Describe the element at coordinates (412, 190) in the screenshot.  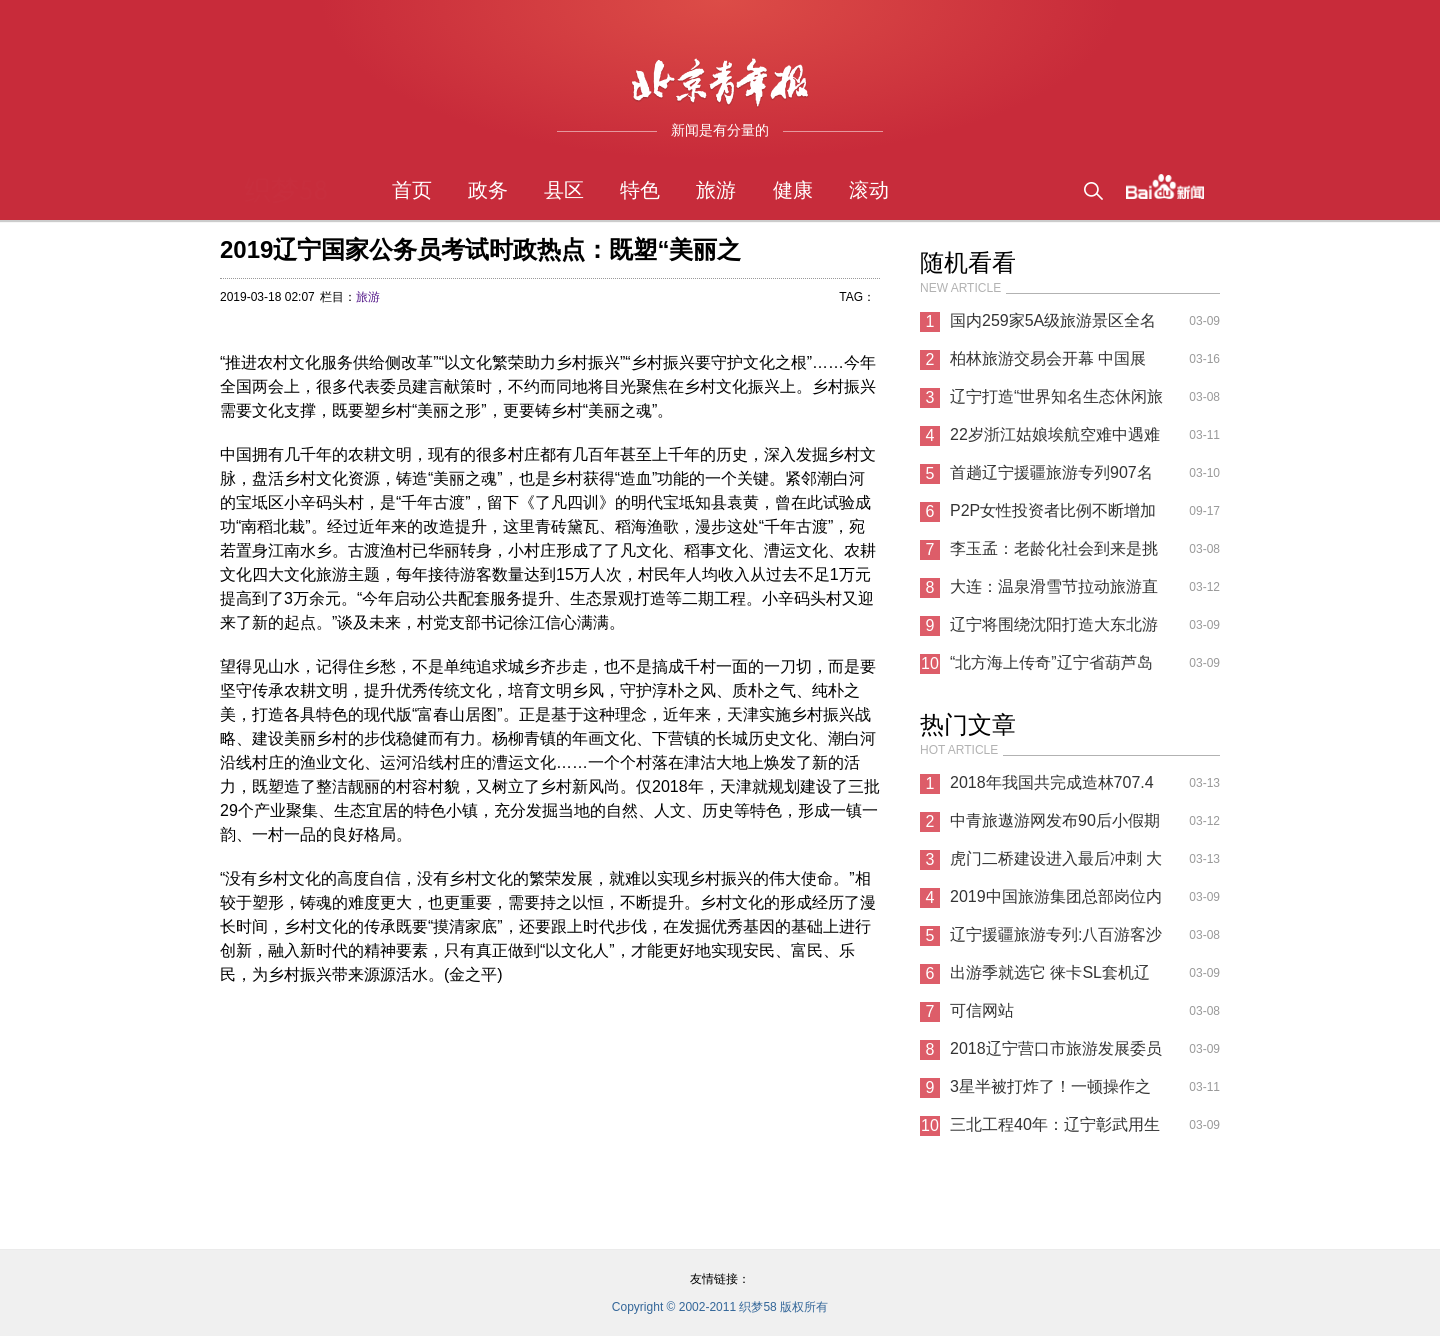
I see `首页` at that location.